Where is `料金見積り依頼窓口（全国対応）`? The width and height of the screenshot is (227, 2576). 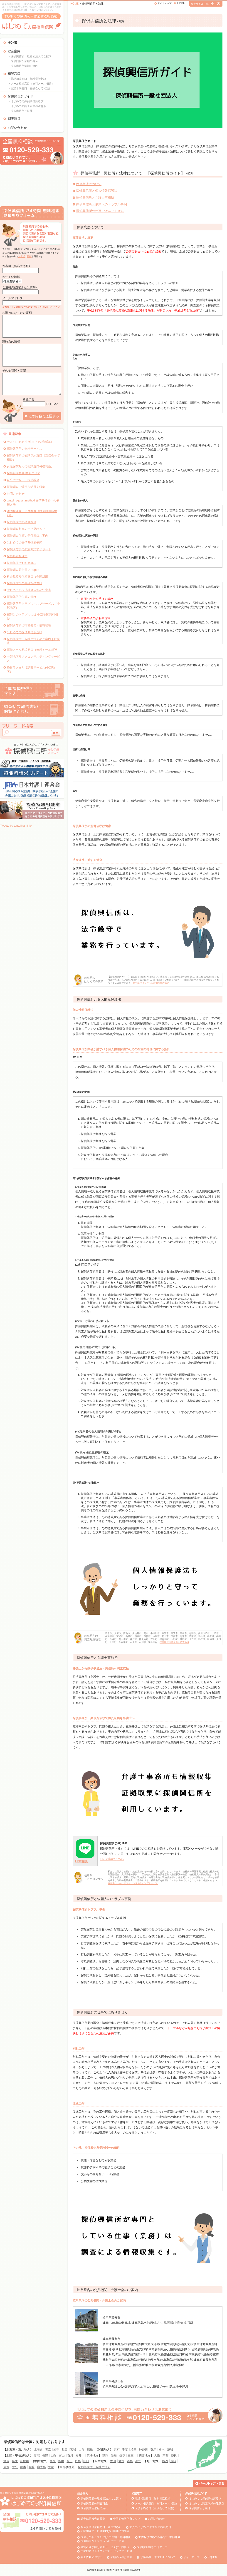
料金見積り依頼窓口（全国対応） is located at coordinates (29, 576).